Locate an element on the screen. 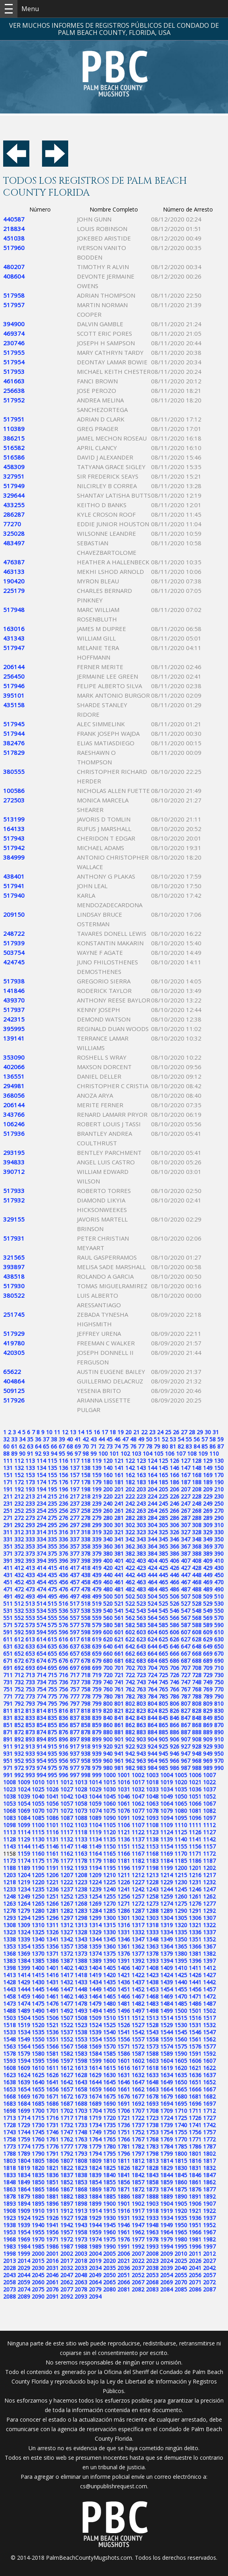  707 is located at coordinates (185, 1668).